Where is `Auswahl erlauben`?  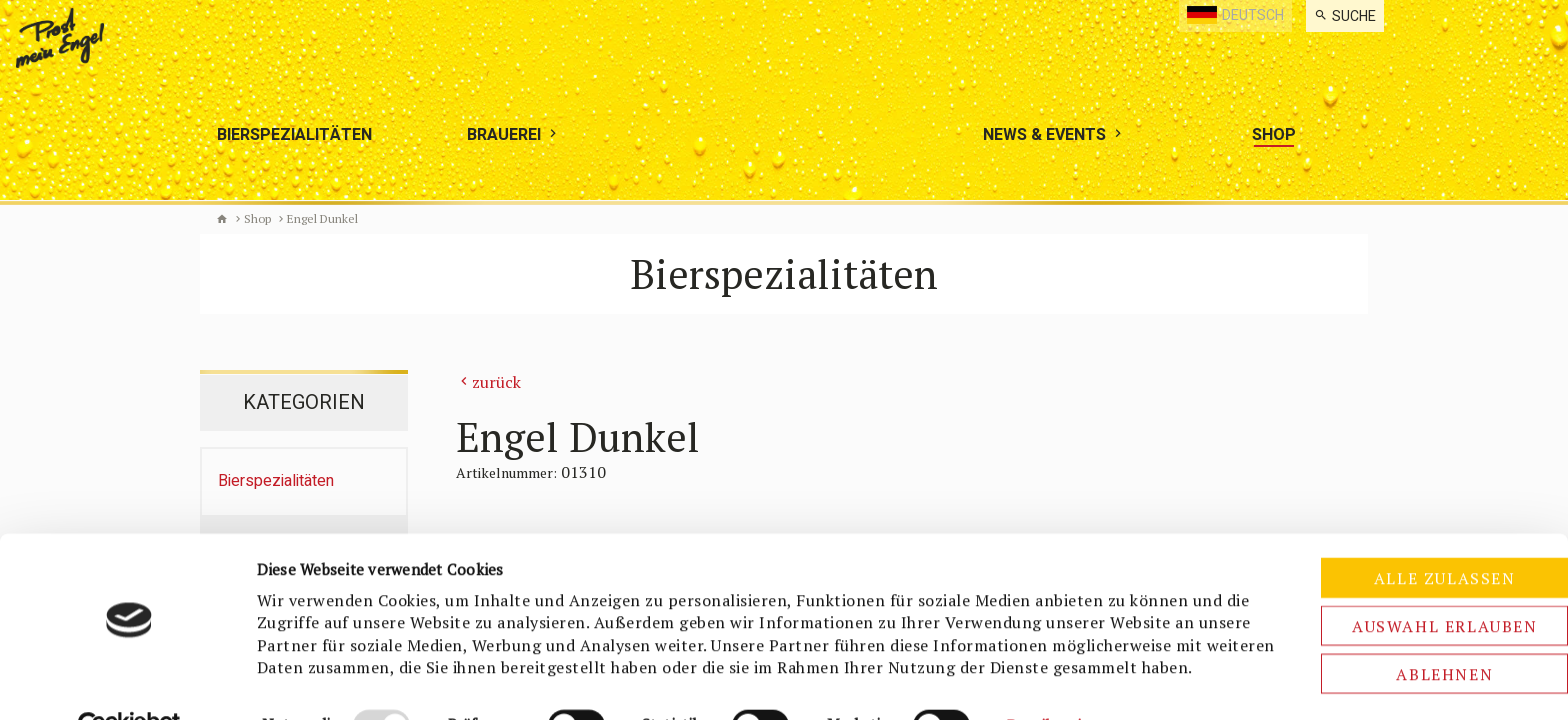 Auswahl erlauben is located at coordinates (1401, 560).